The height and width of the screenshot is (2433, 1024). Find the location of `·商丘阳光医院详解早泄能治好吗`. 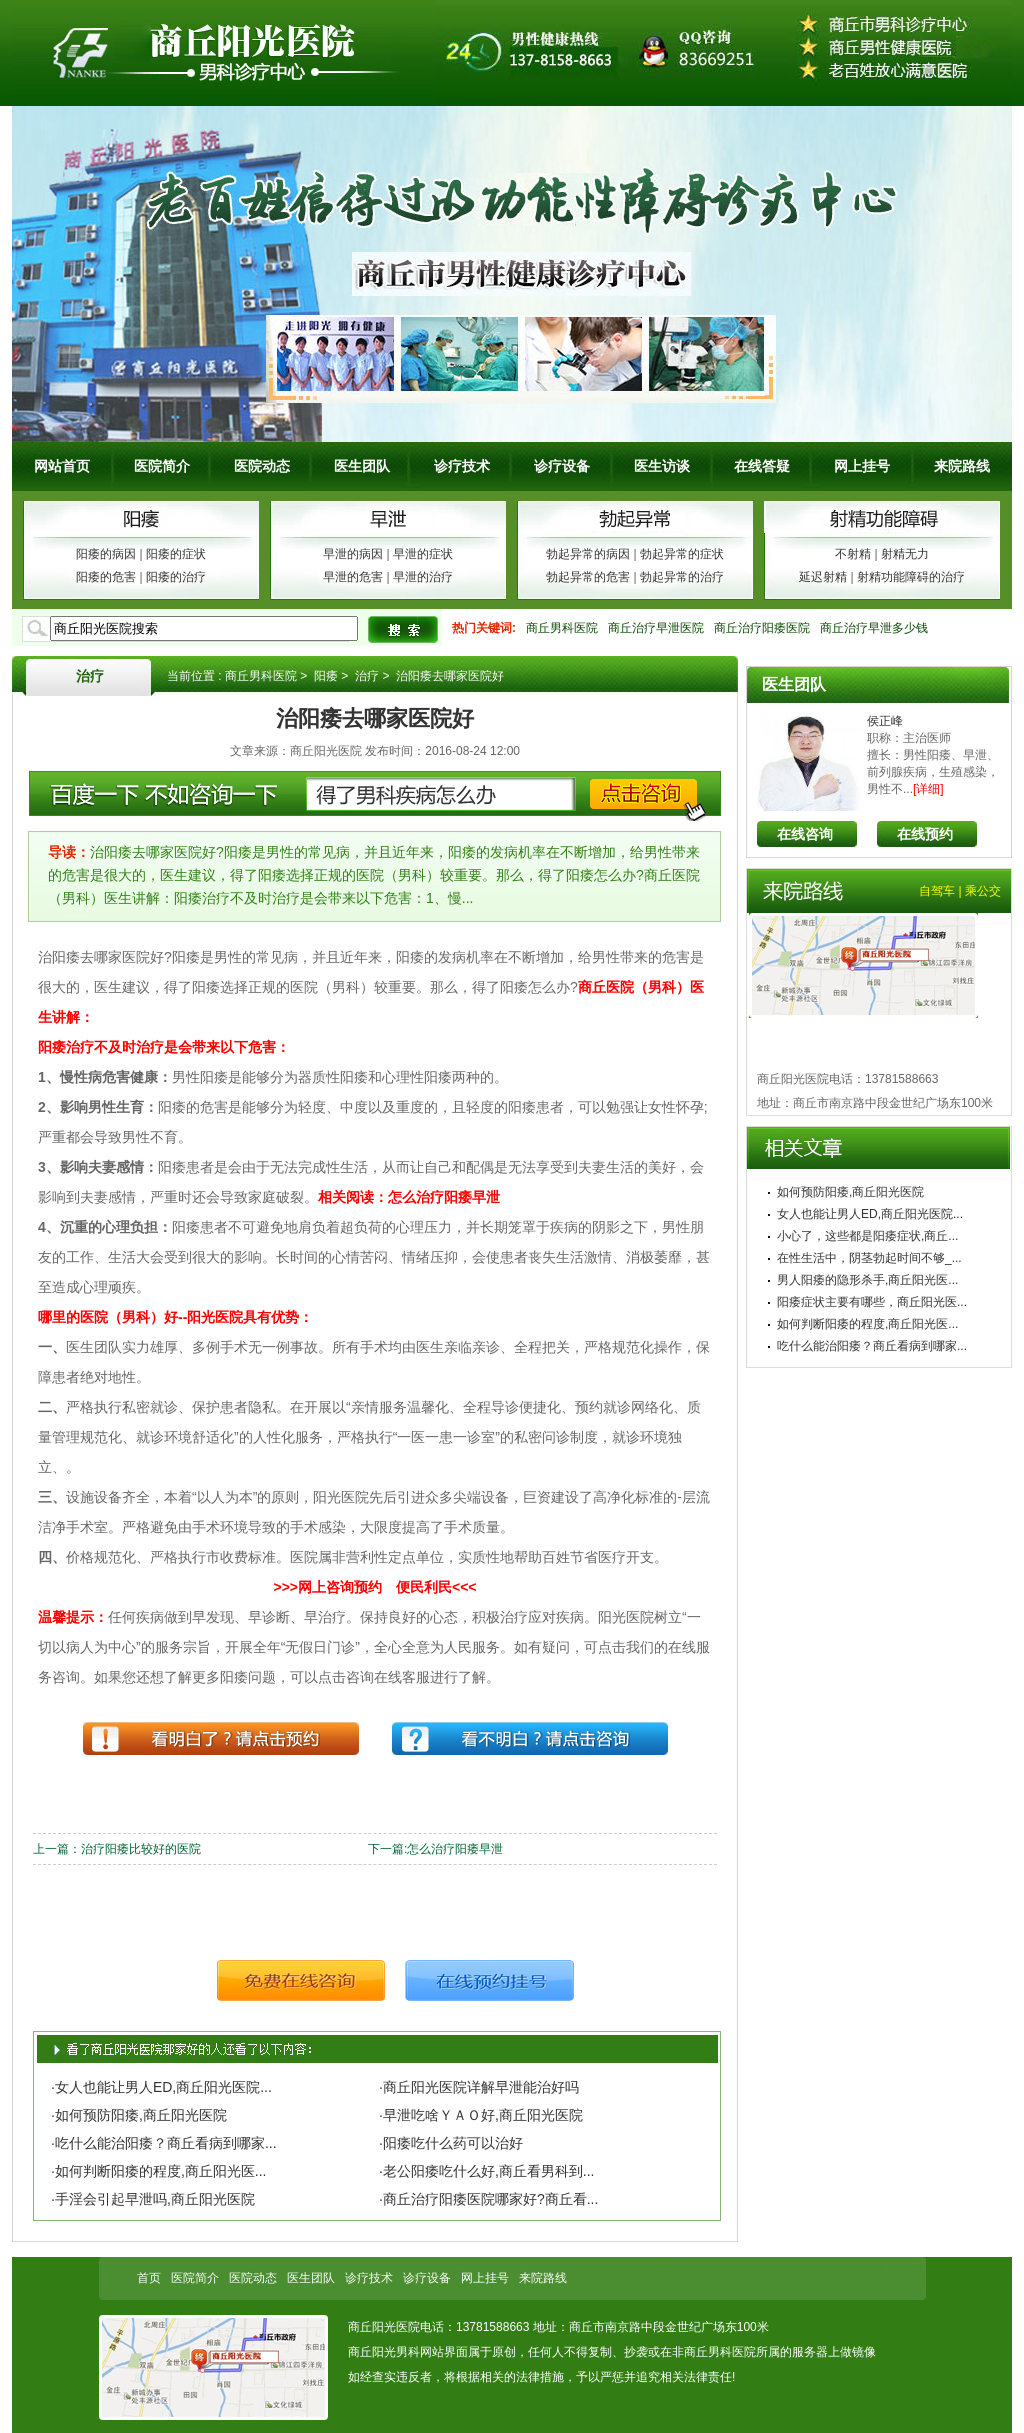

·商丘阳光医院详解早泄能治好吗 is located at coordinates (479, 2087).